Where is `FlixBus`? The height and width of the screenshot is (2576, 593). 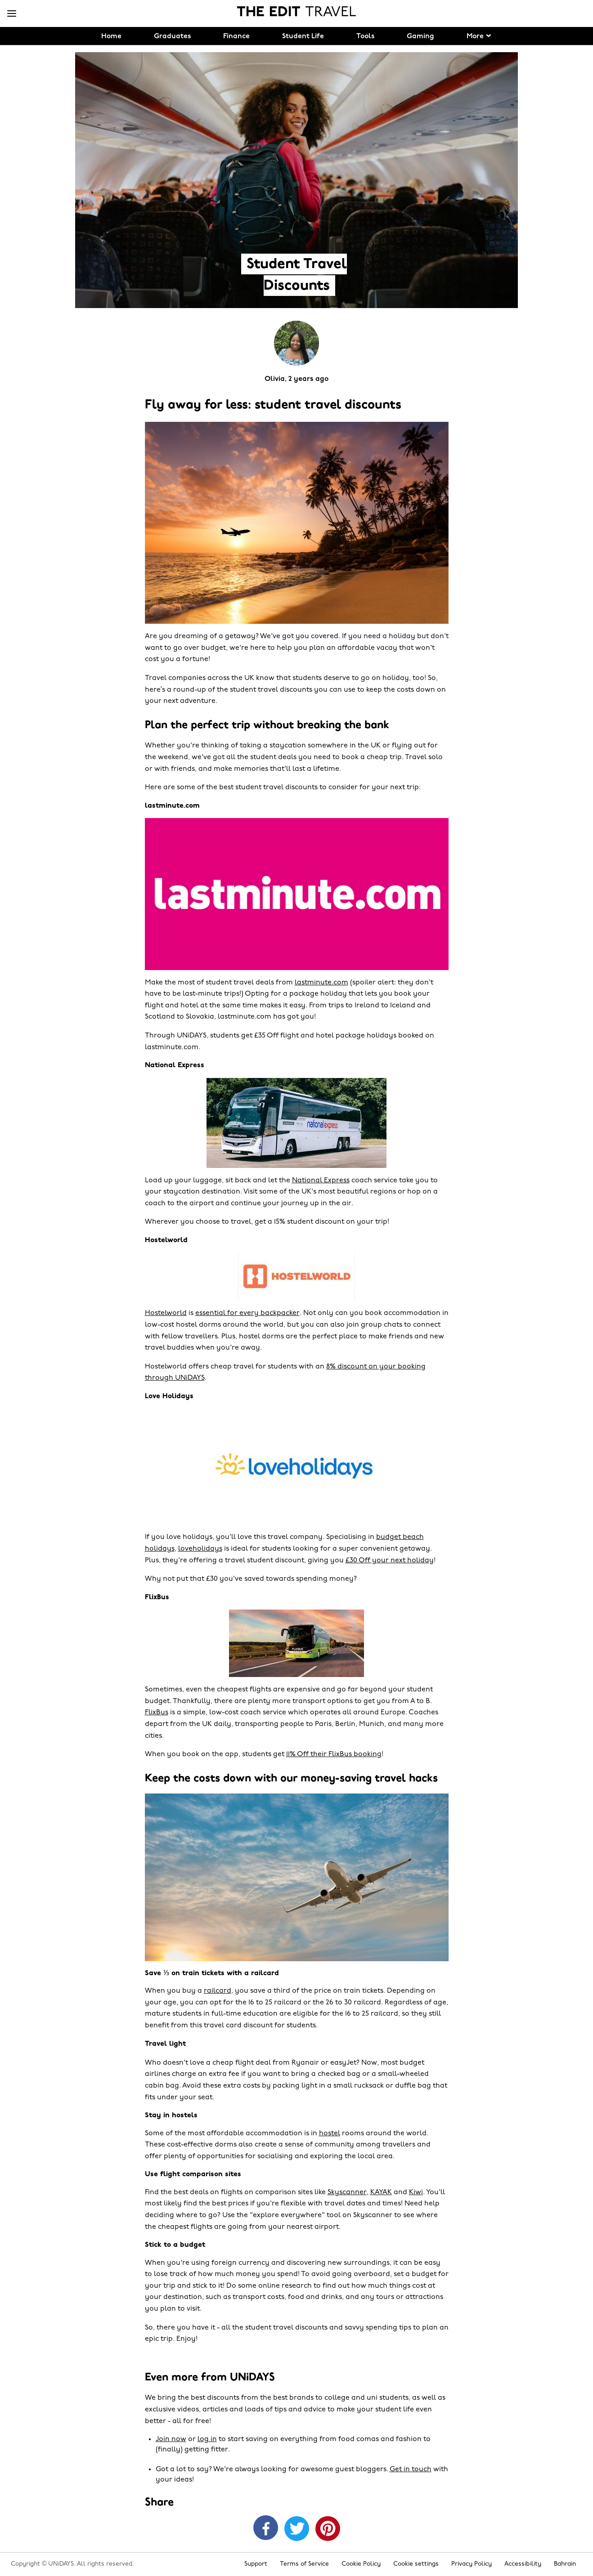
FlixBus is located at coordinates (156, 1712).